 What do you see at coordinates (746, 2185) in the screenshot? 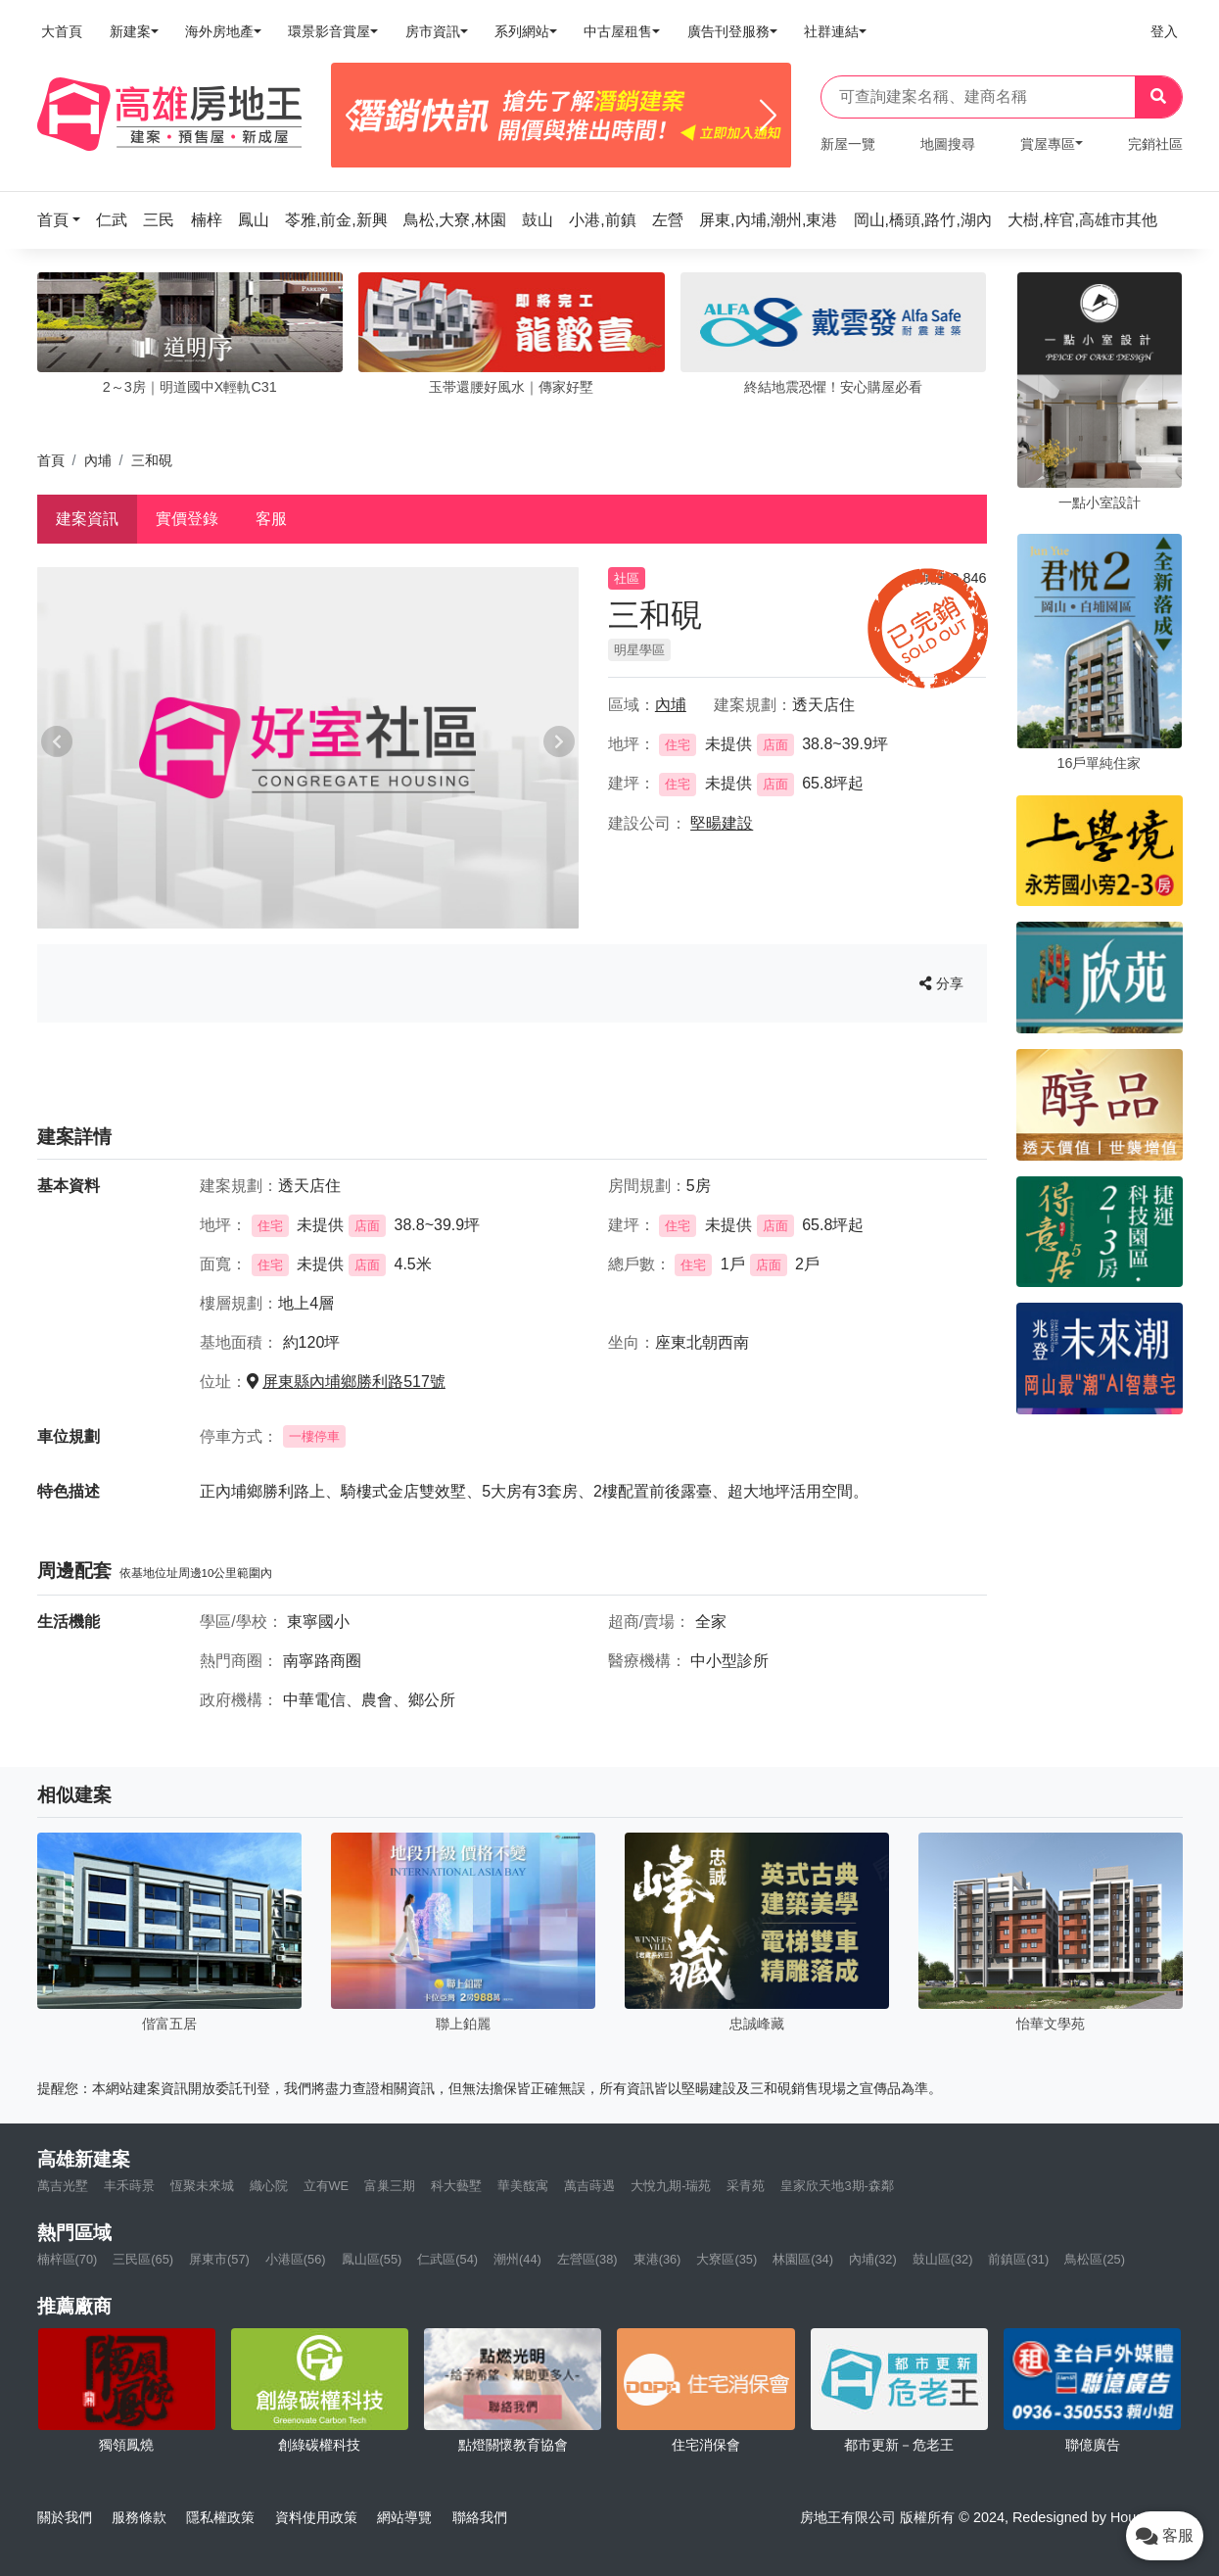
I see `采青苑` at bounding box center [746, 2185].